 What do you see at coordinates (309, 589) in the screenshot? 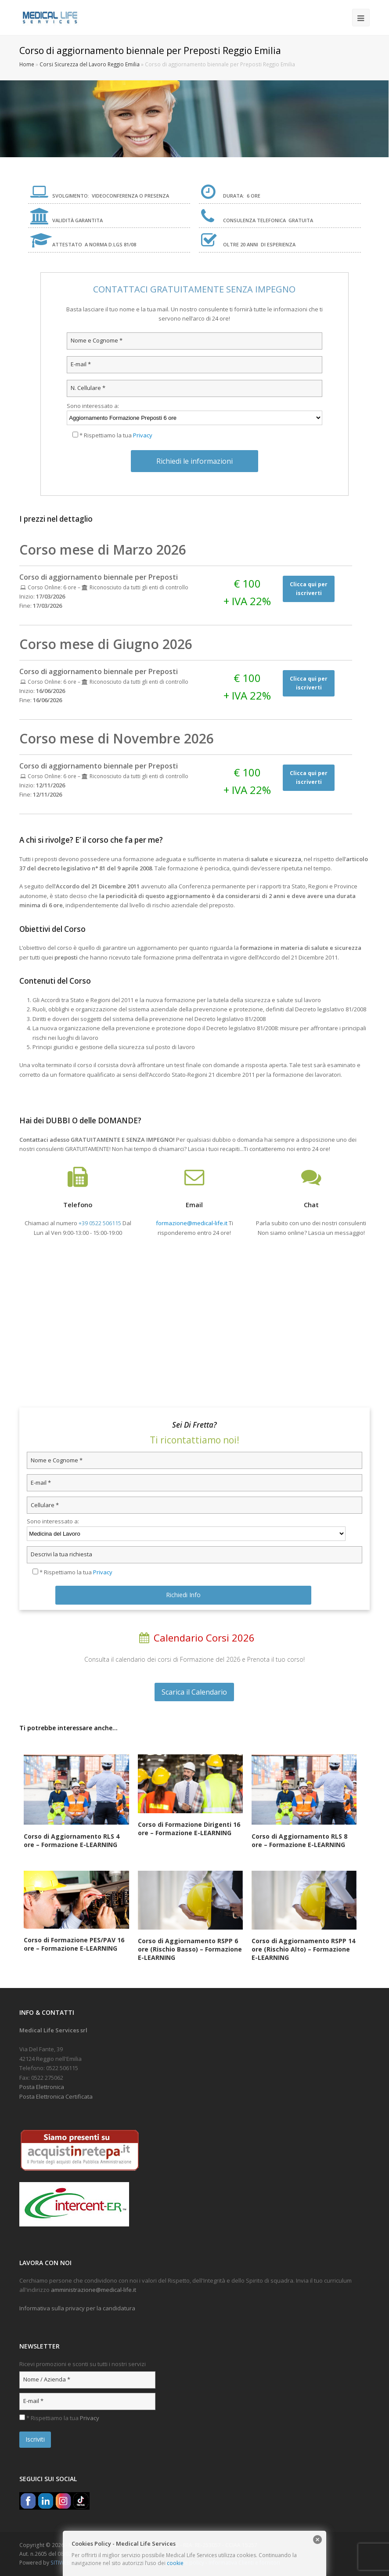
I see `Clicca qui per iscriverti` at bounding box center [309, 589].